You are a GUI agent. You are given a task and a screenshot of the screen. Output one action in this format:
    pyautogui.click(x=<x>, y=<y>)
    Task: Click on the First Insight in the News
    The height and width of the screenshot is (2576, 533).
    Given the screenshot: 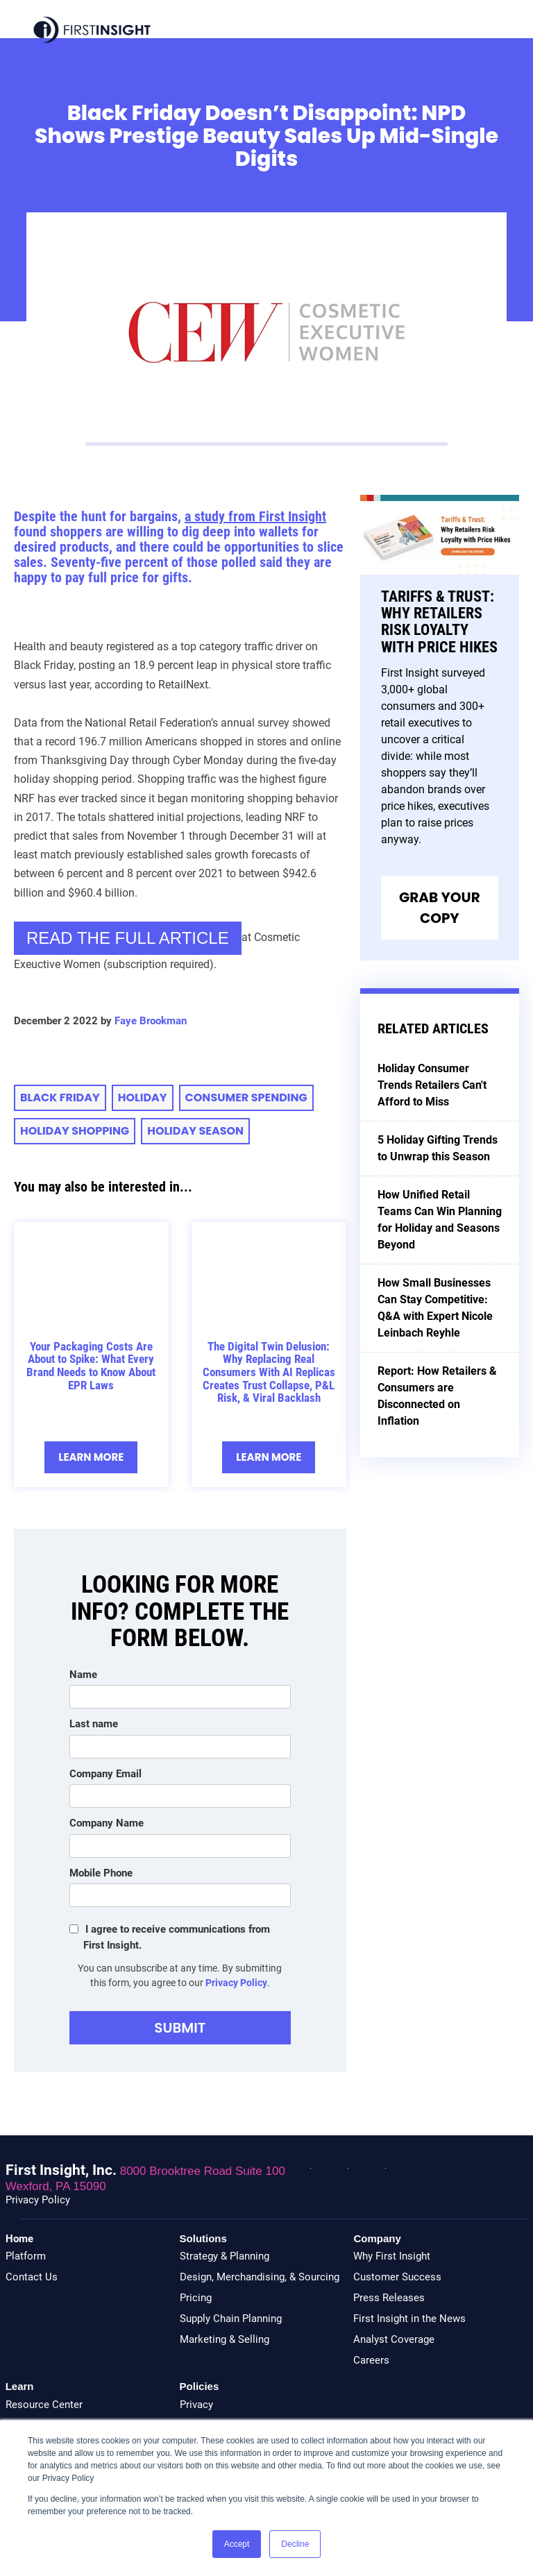 What is the action you would take?
    pyautogui.click(x=409, y=2318)
    